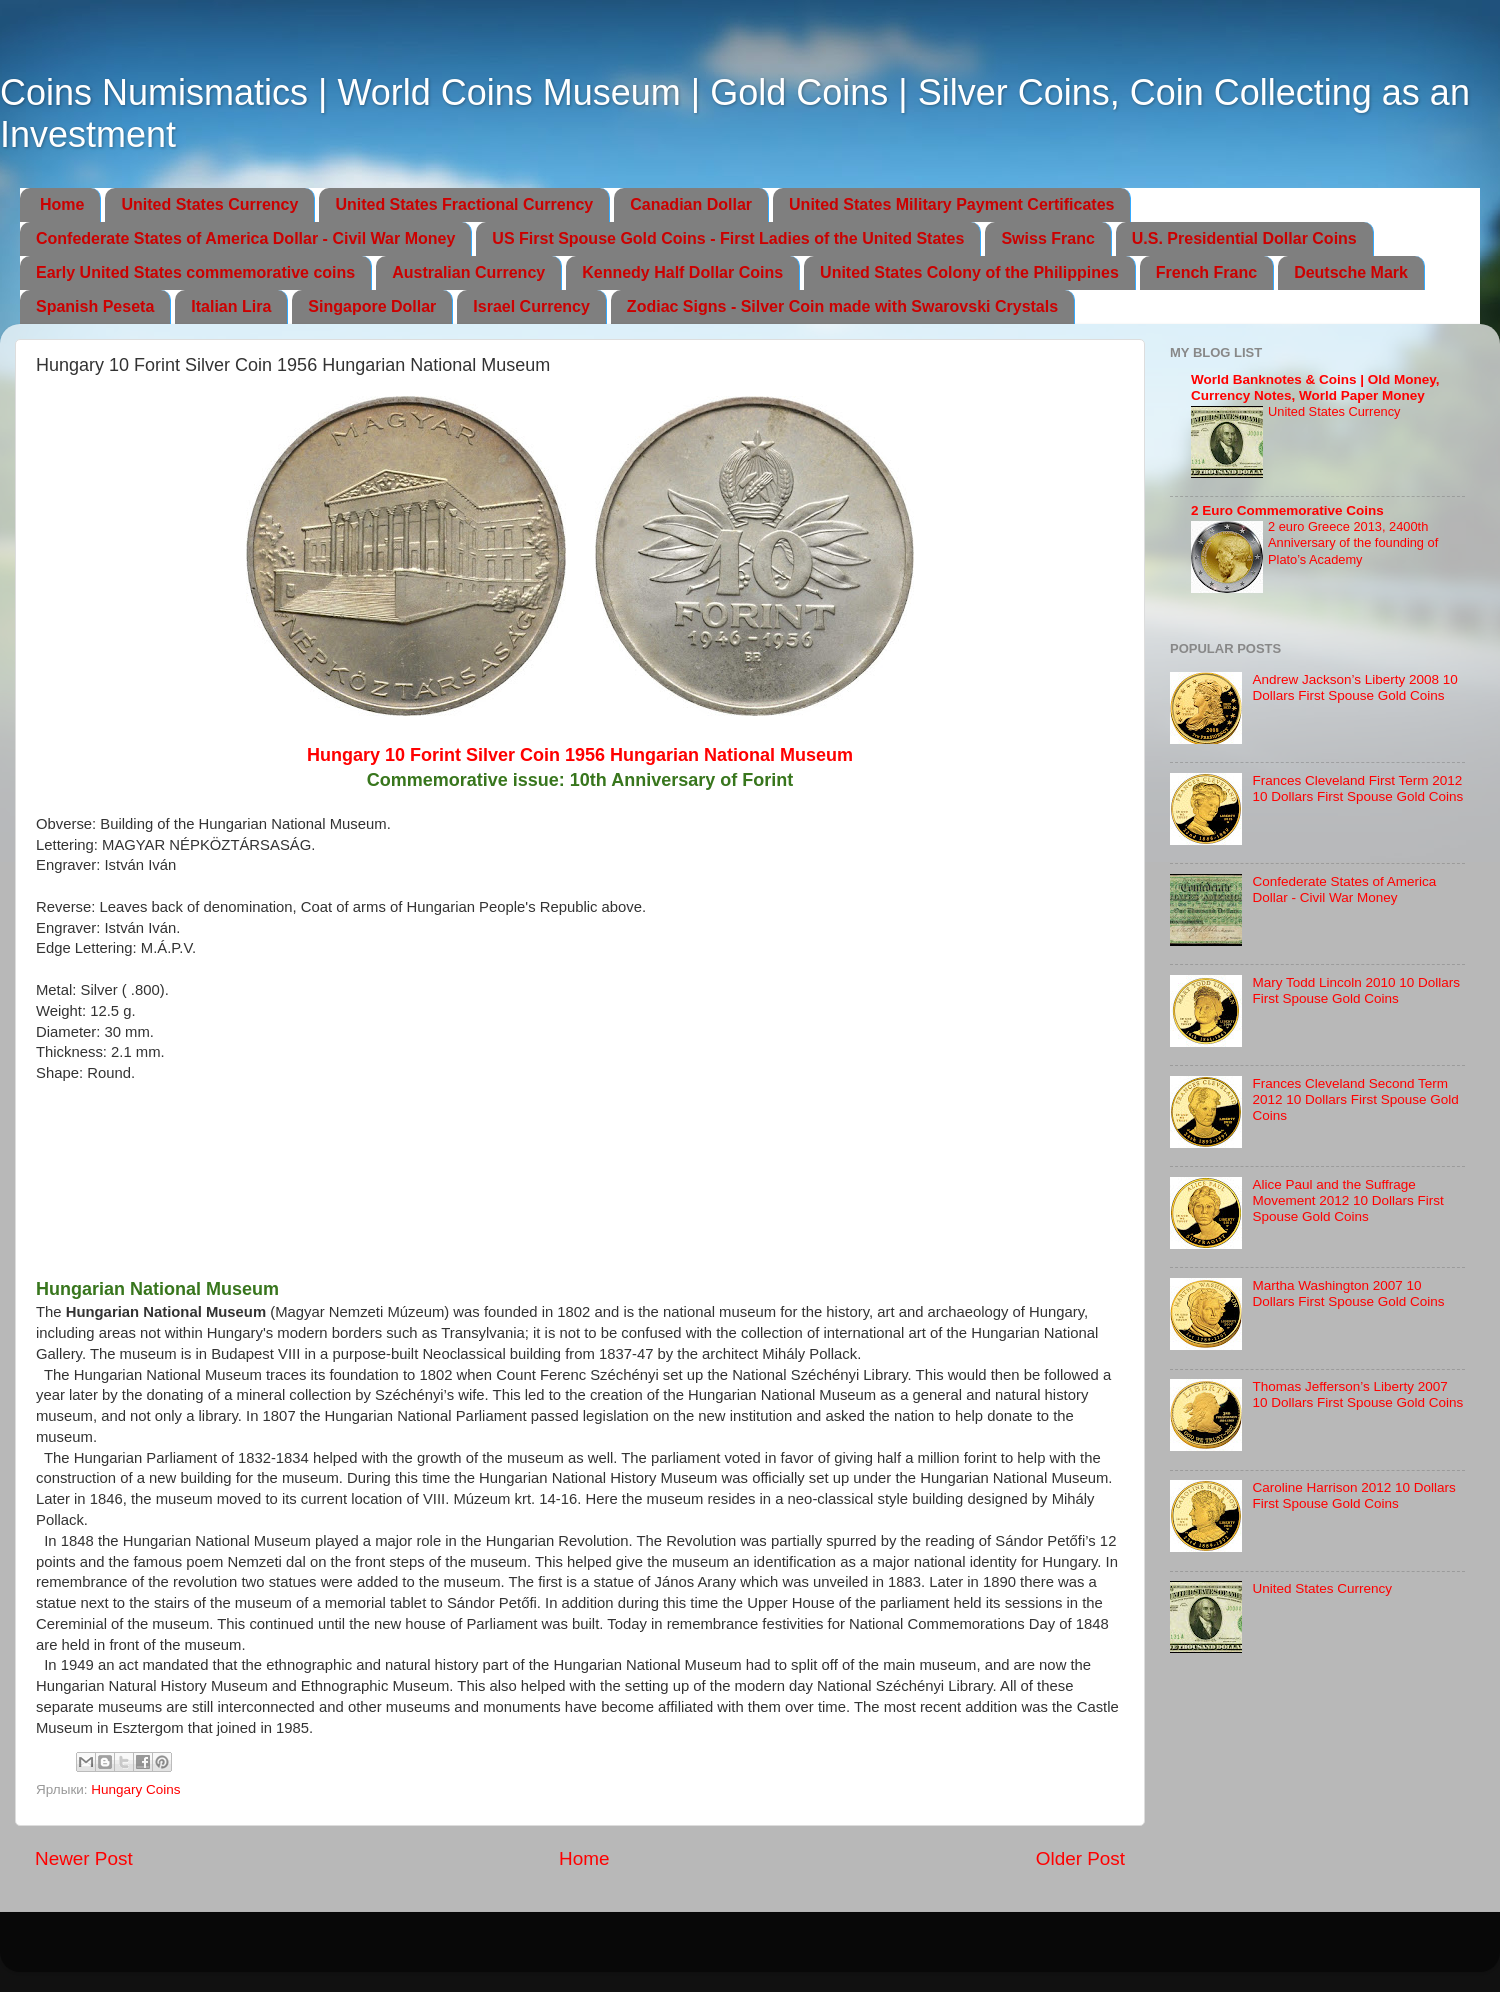  Describe the element at coordinates (1354, 687) in the screenshot. I see `Andrew Jackson’s Liberty 2008 10 Dollars First Spouse Gold Coins` at that location.